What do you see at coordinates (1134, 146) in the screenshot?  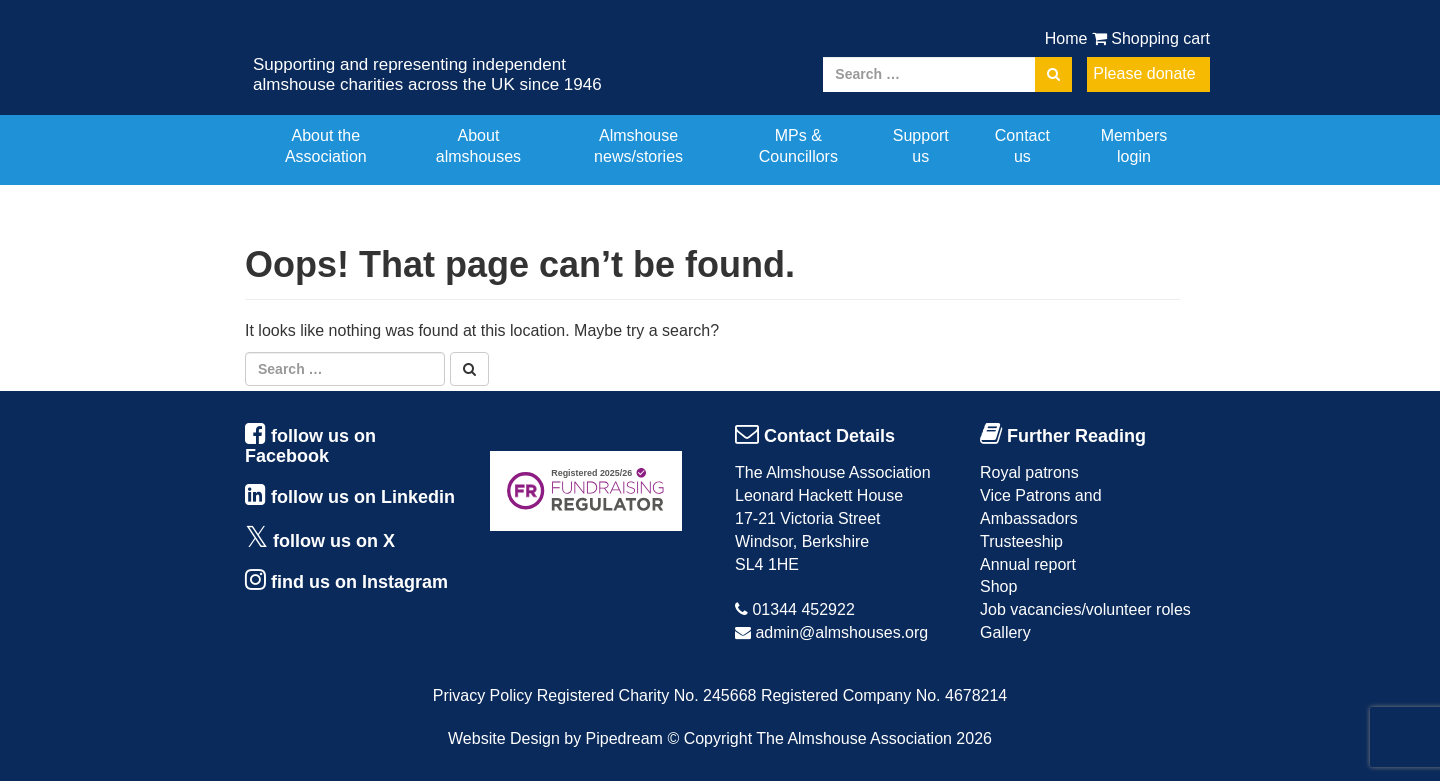 I see `Members login` at bounding box center [1134, 146].